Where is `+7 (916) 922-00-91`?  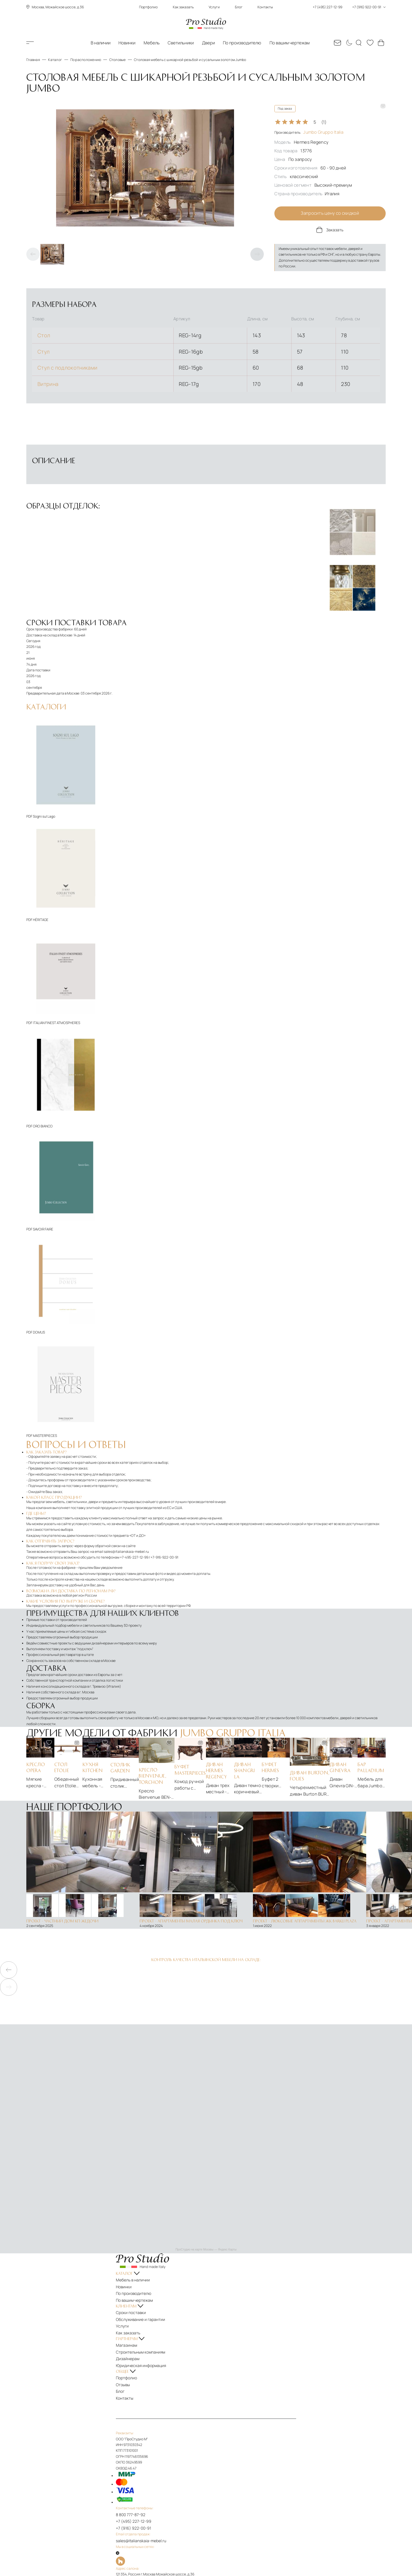
+7 (916) 922-00-91 is located at coordinates (135, 2512).